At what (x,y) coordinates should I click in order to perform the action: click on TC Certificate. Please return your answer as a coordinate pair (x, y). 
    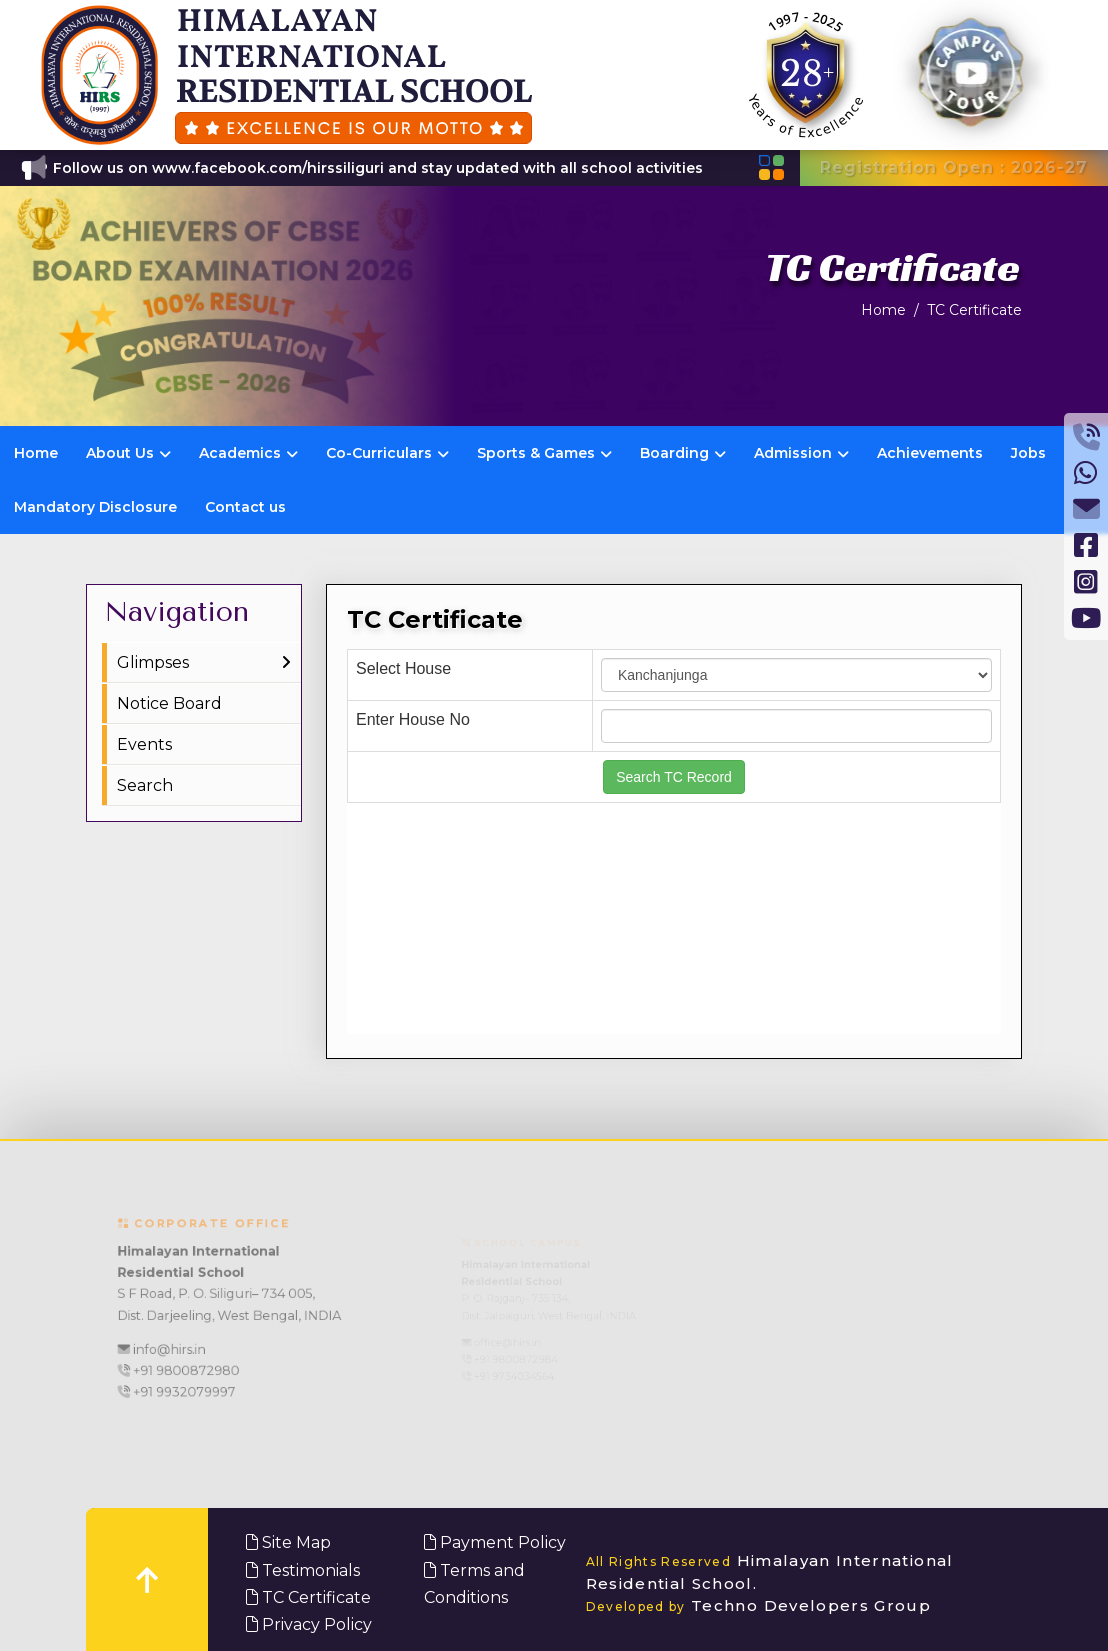
    Looking at the image, I should click on (974, 310).